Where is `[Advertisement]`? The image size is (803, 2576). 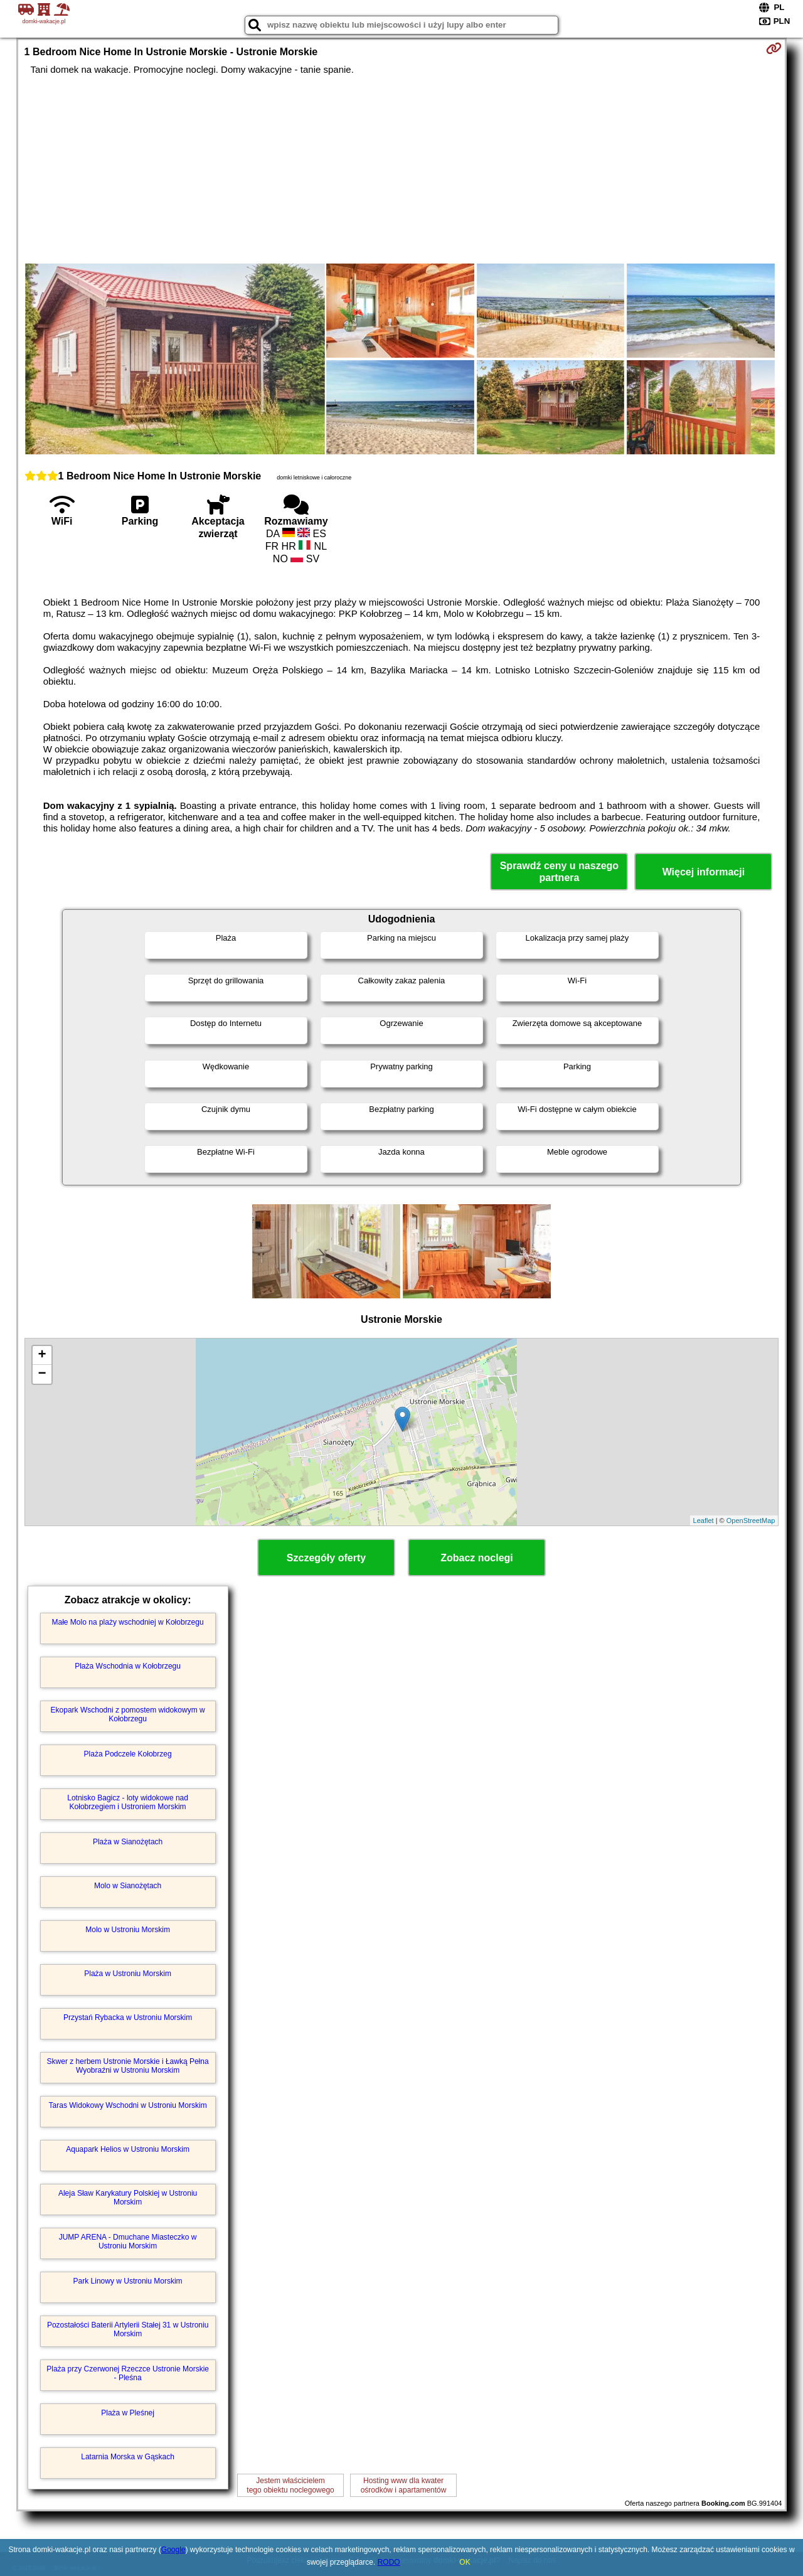 [Advertisement] is located at coordinates (401, 169).